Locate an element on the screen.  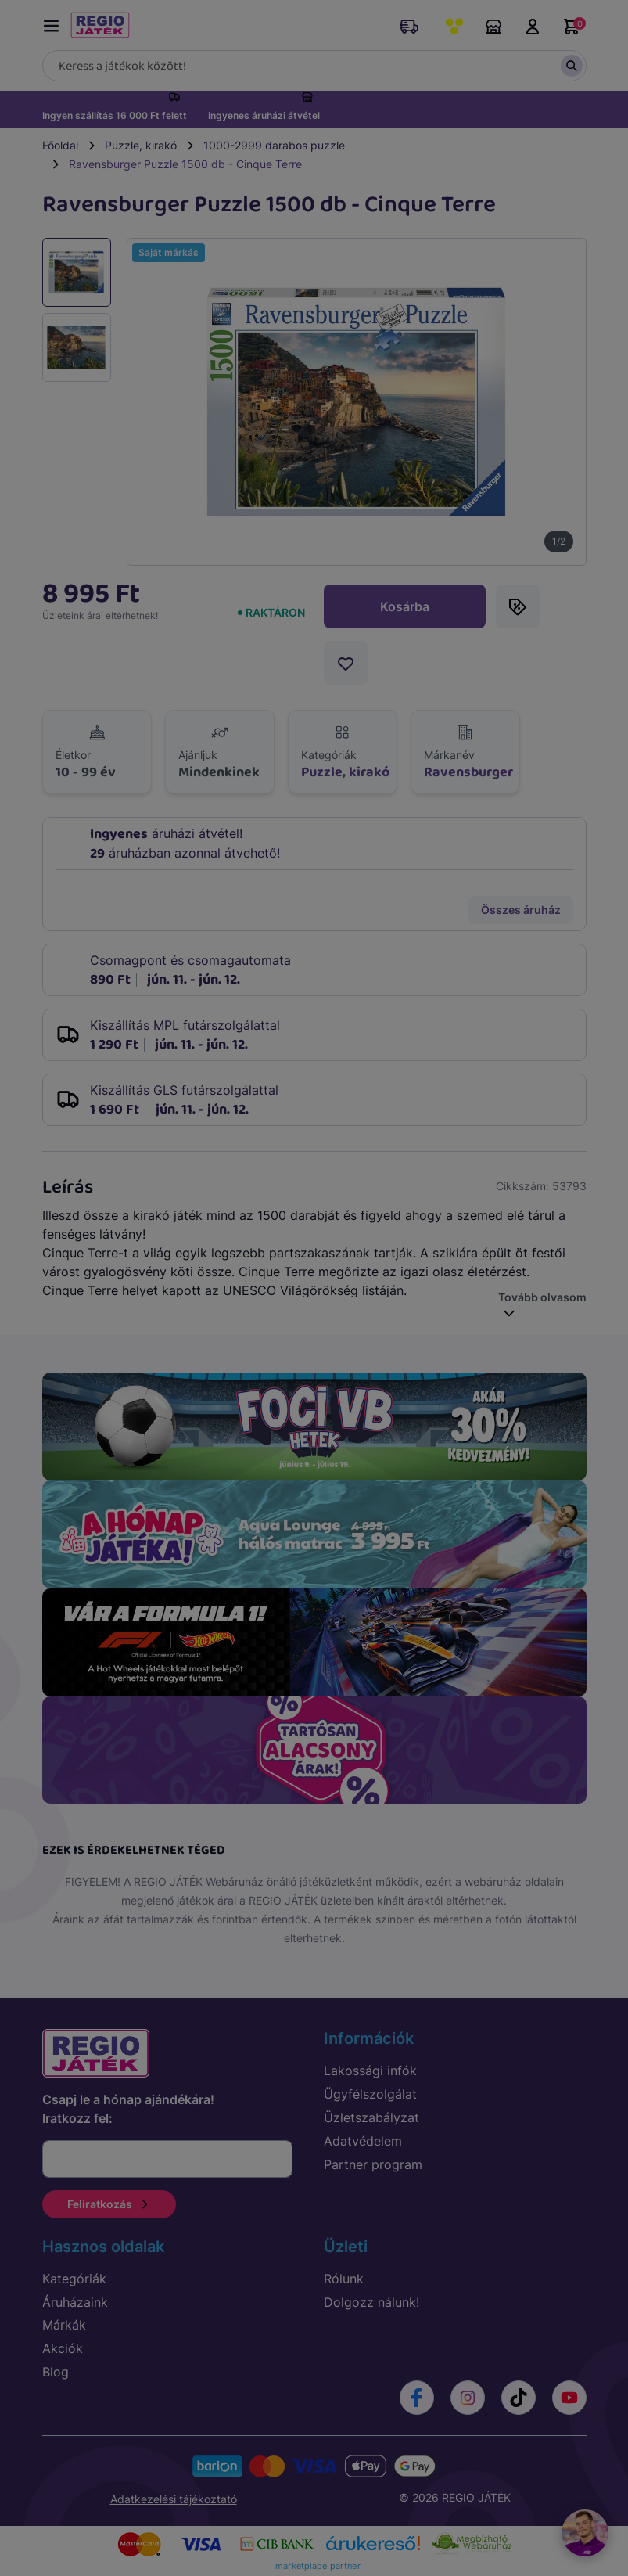
1000-2999 darabos puzzle is located at coordinates (274, 145).